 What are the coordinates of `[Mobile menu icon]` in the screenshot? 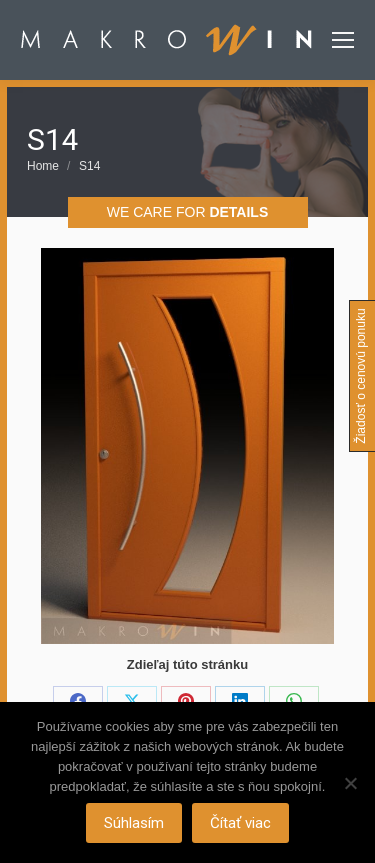 It's located at (343, 40).